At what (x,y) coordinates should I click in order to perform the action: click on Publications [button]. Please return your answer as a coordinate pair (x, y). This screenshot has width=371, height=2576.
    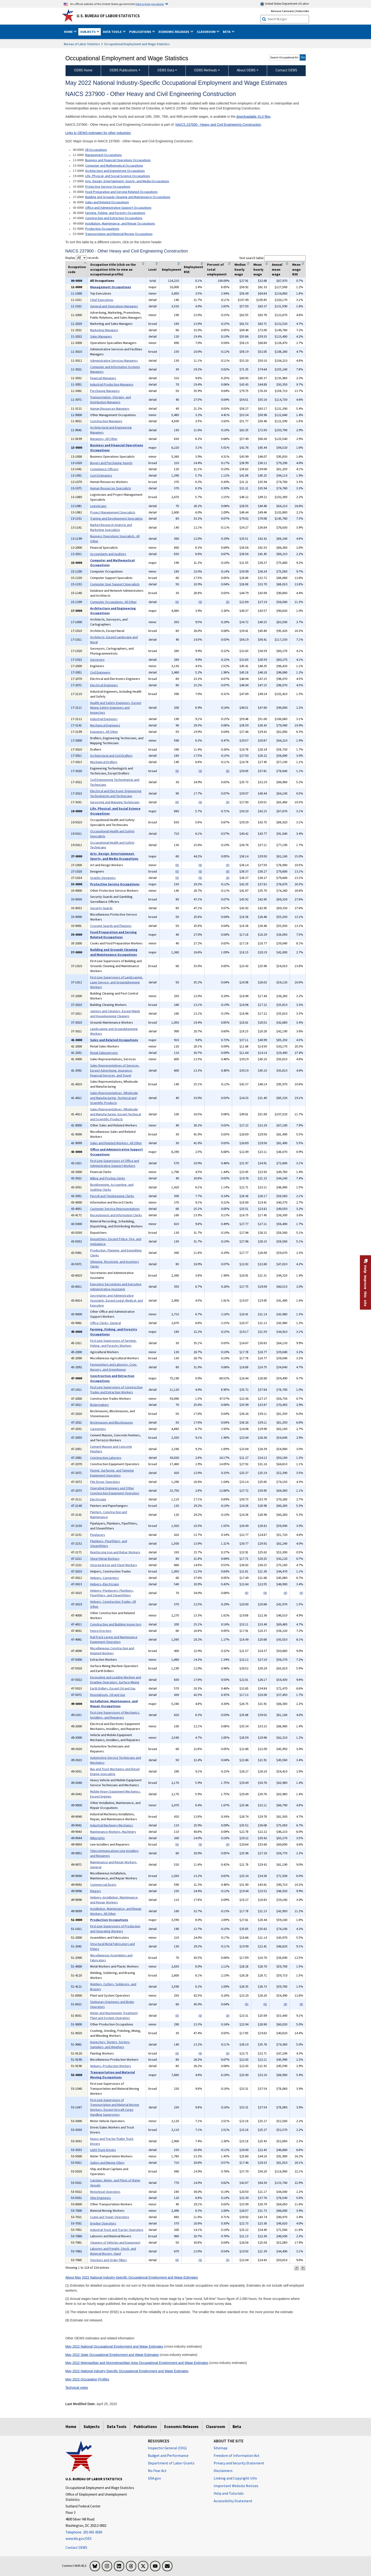
    Looking at the image, I should click on (140, 32).